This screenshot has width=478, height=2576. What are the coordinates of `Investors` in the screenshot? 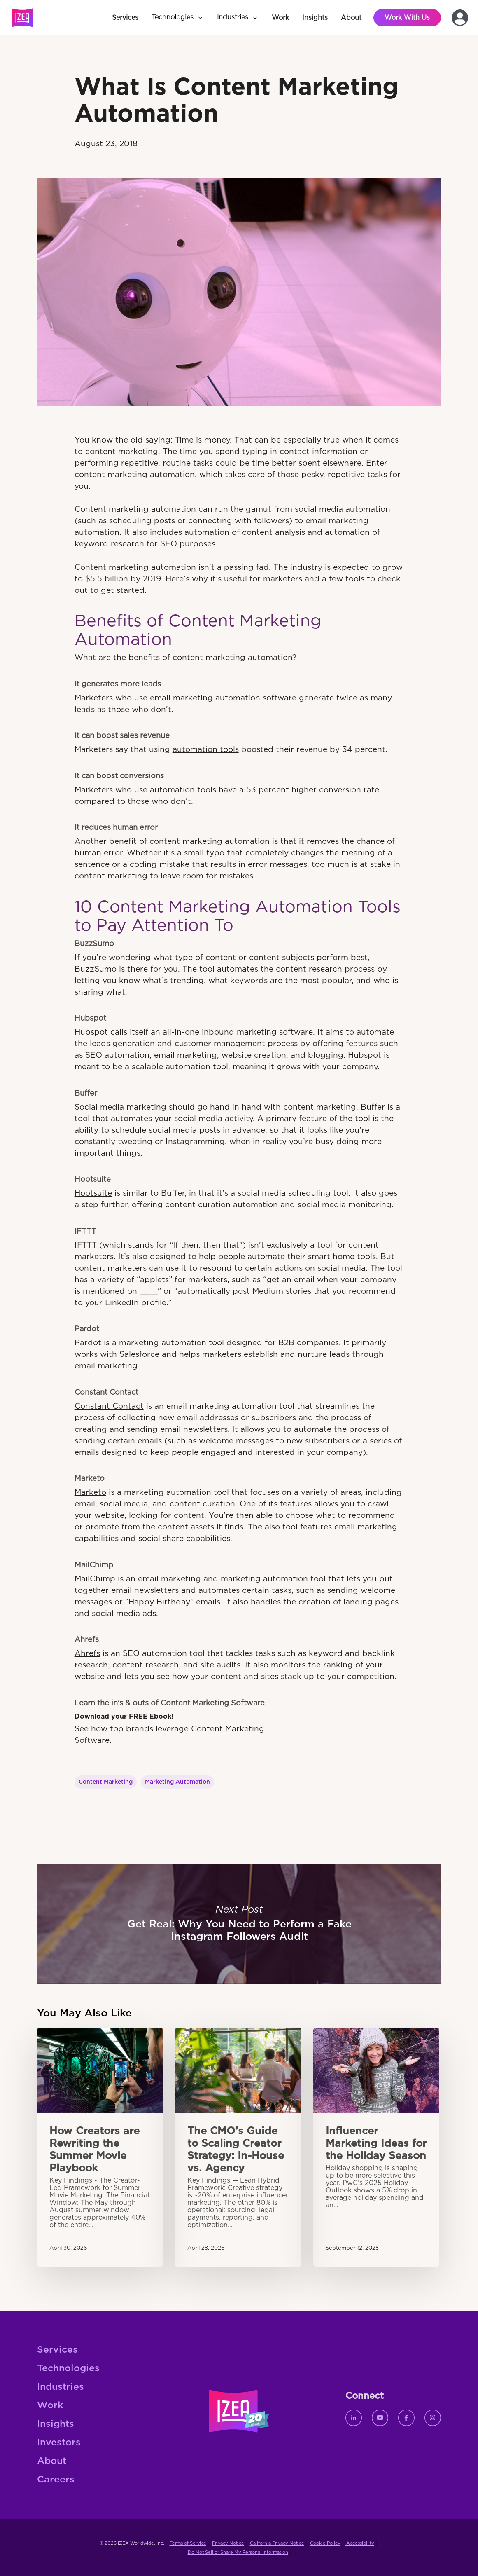 It's located at (59, 2442).